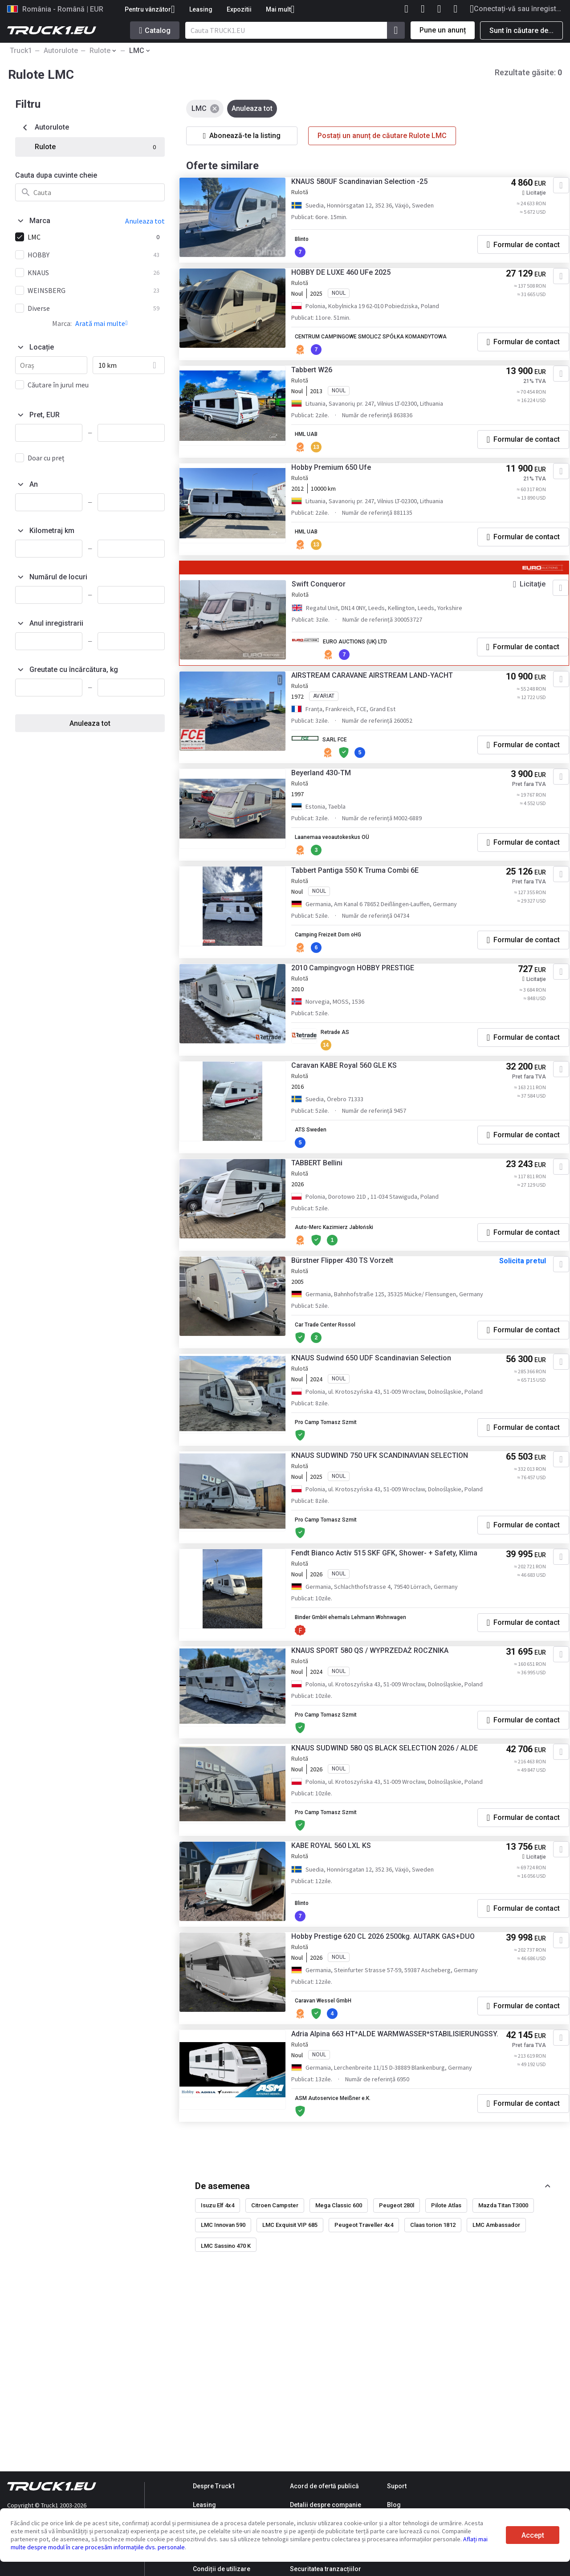 The image size is (570, 2576). I want to click on Leasing, so click(200, 9).